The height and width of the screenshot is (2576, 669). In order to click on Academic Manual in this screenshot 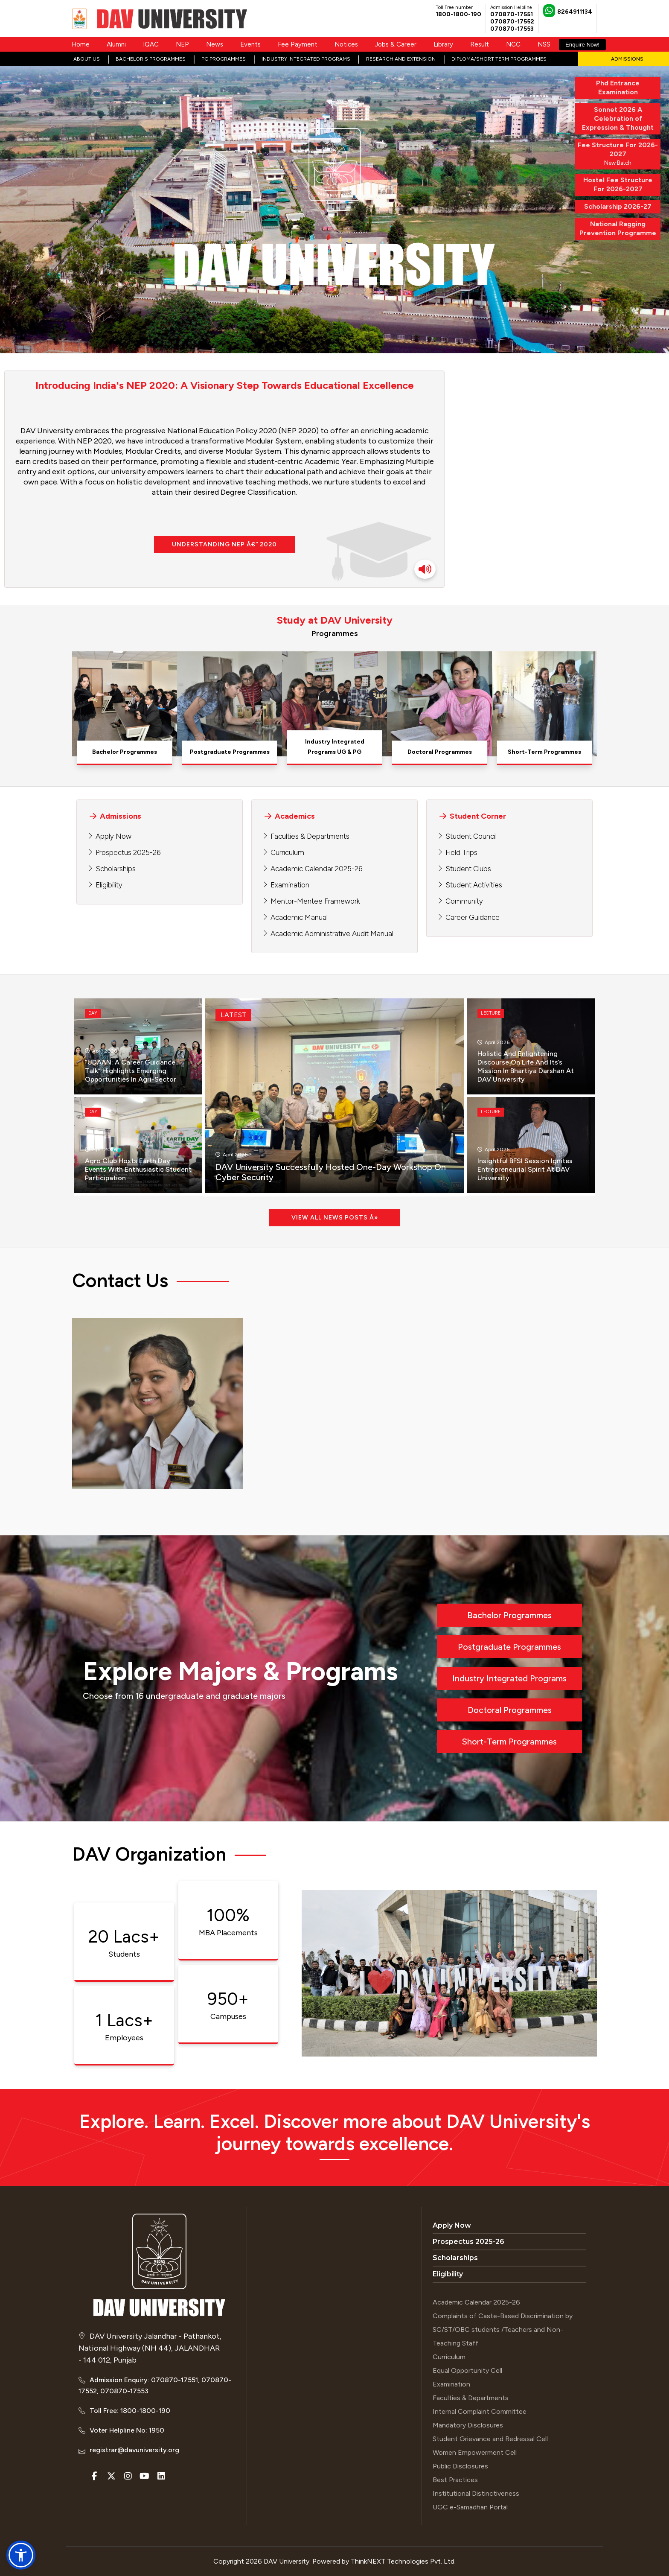, I will do `click(299, 917)`.